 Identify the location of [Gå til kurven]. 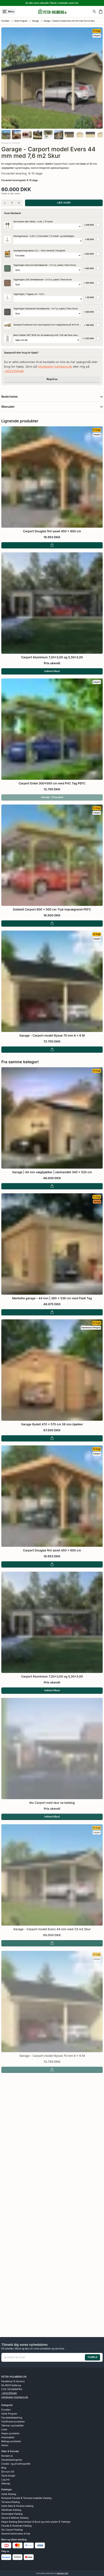
(101, 12).